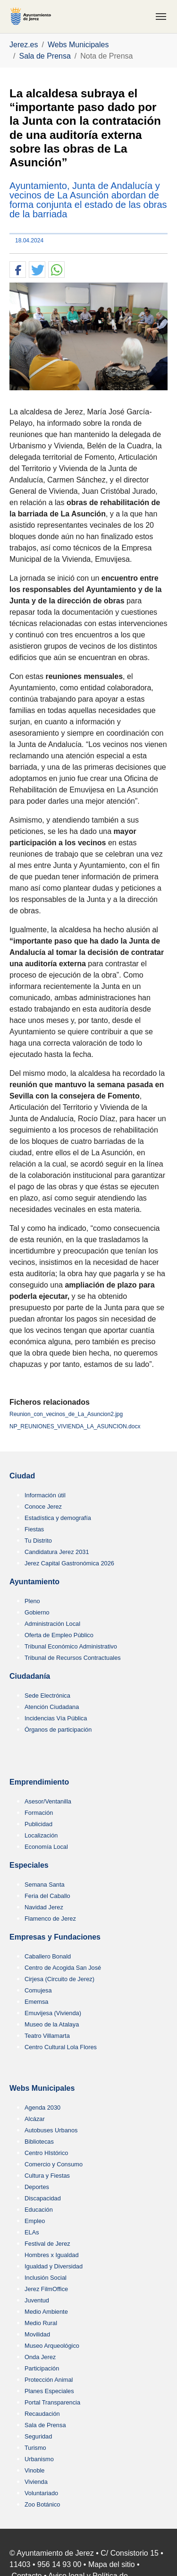 This screenshot has width=177, height=2576. I want to click on Flamenco de Jerez, so click(50, 1918).